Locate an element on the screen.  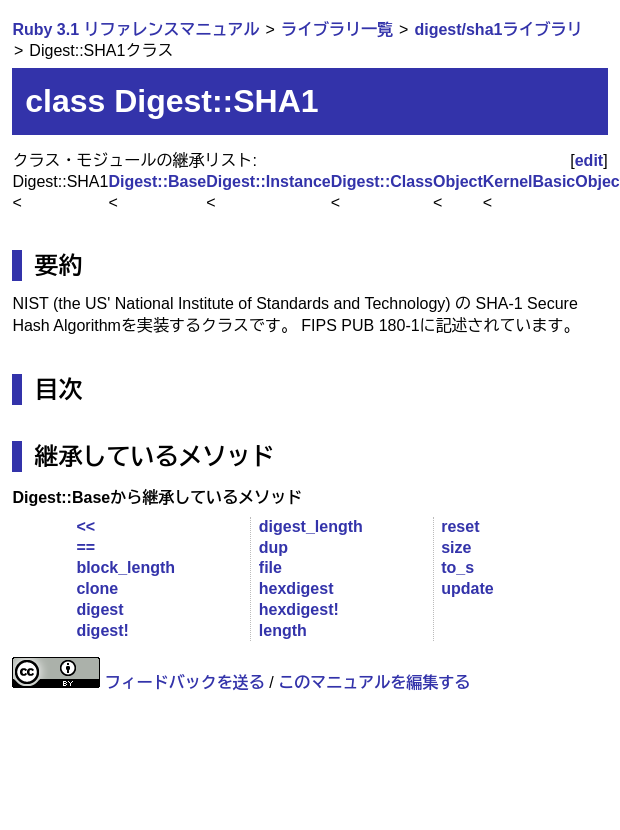
size is located at coordinates (456, 547).